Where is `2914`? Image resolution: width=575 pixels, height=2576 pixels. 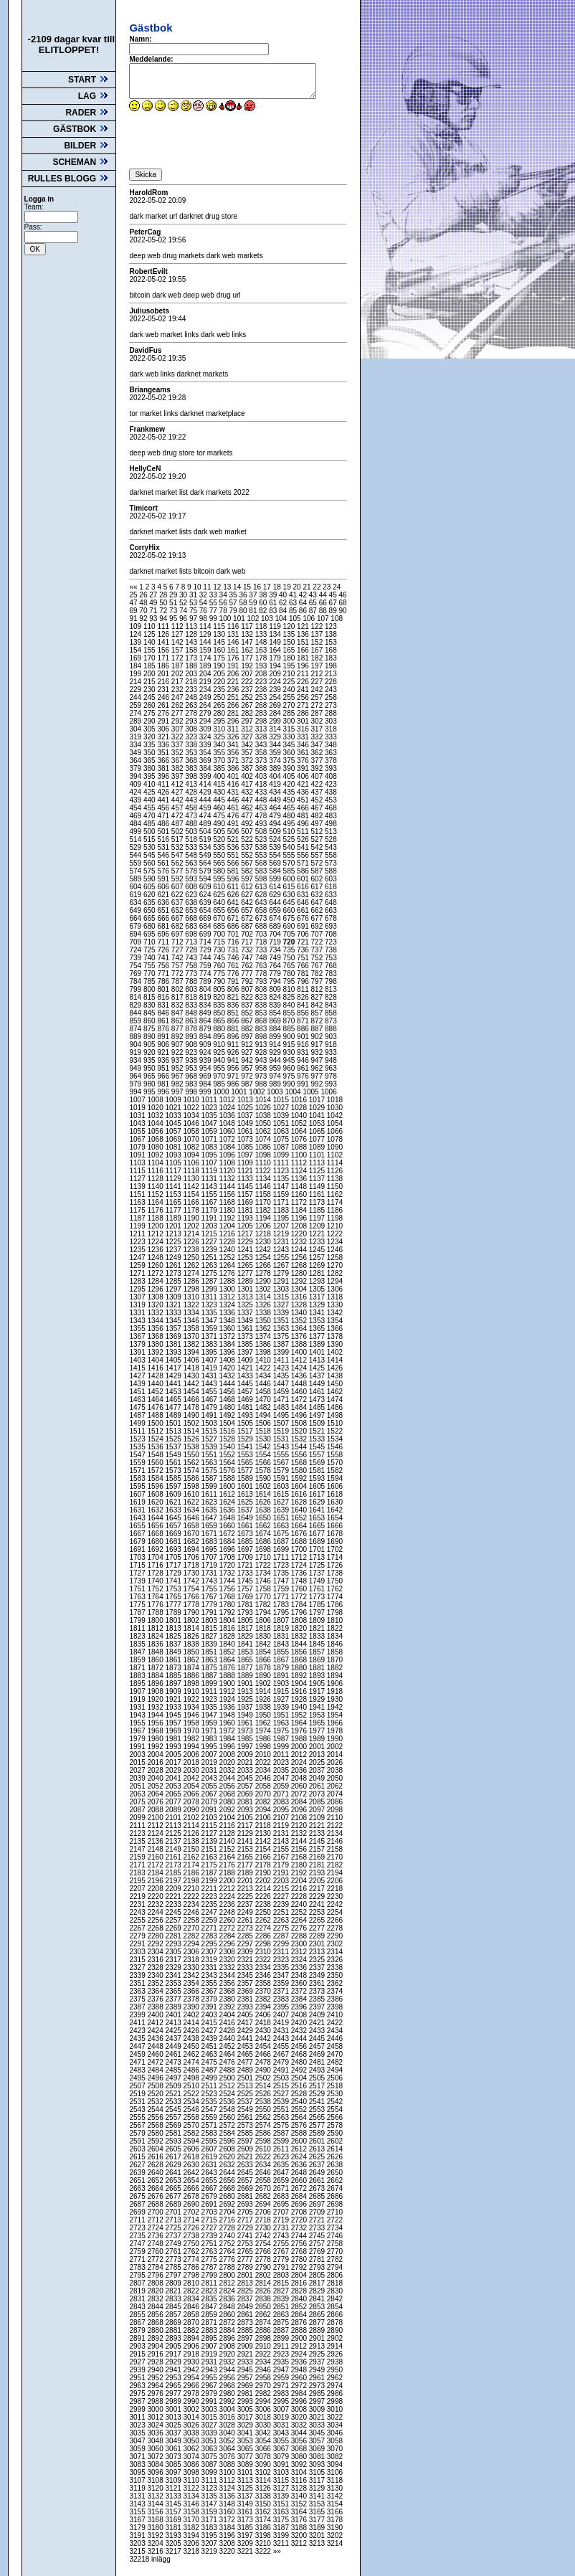
2914 is located at coordinates (335, 2346).